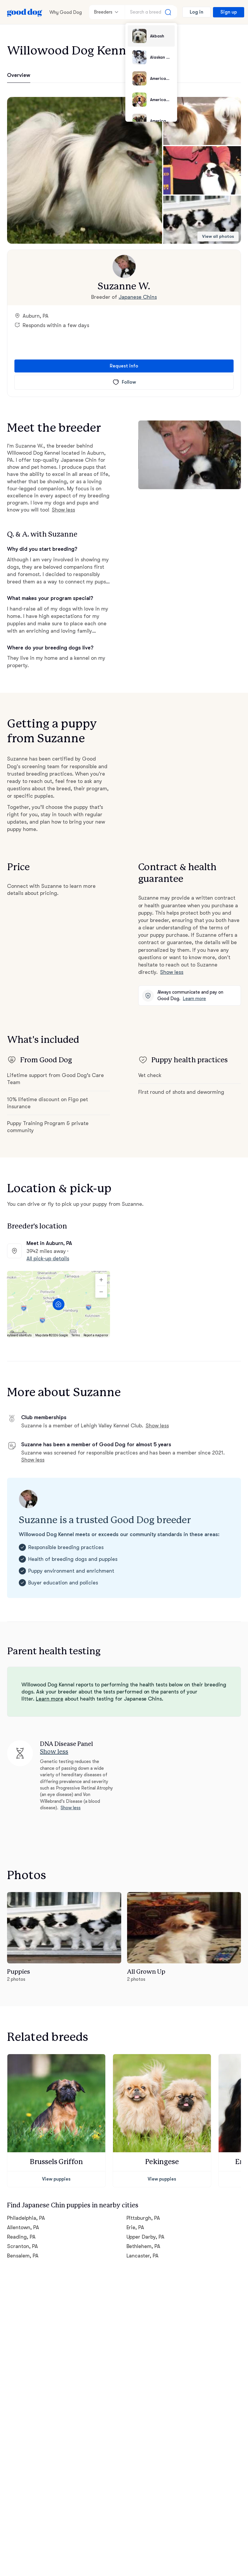 Image resolution: width=248 pixels, height=2576 pixels. Describe the element at coordinates (56, 2179) in the screenshot. I see `View puppies` at that location.